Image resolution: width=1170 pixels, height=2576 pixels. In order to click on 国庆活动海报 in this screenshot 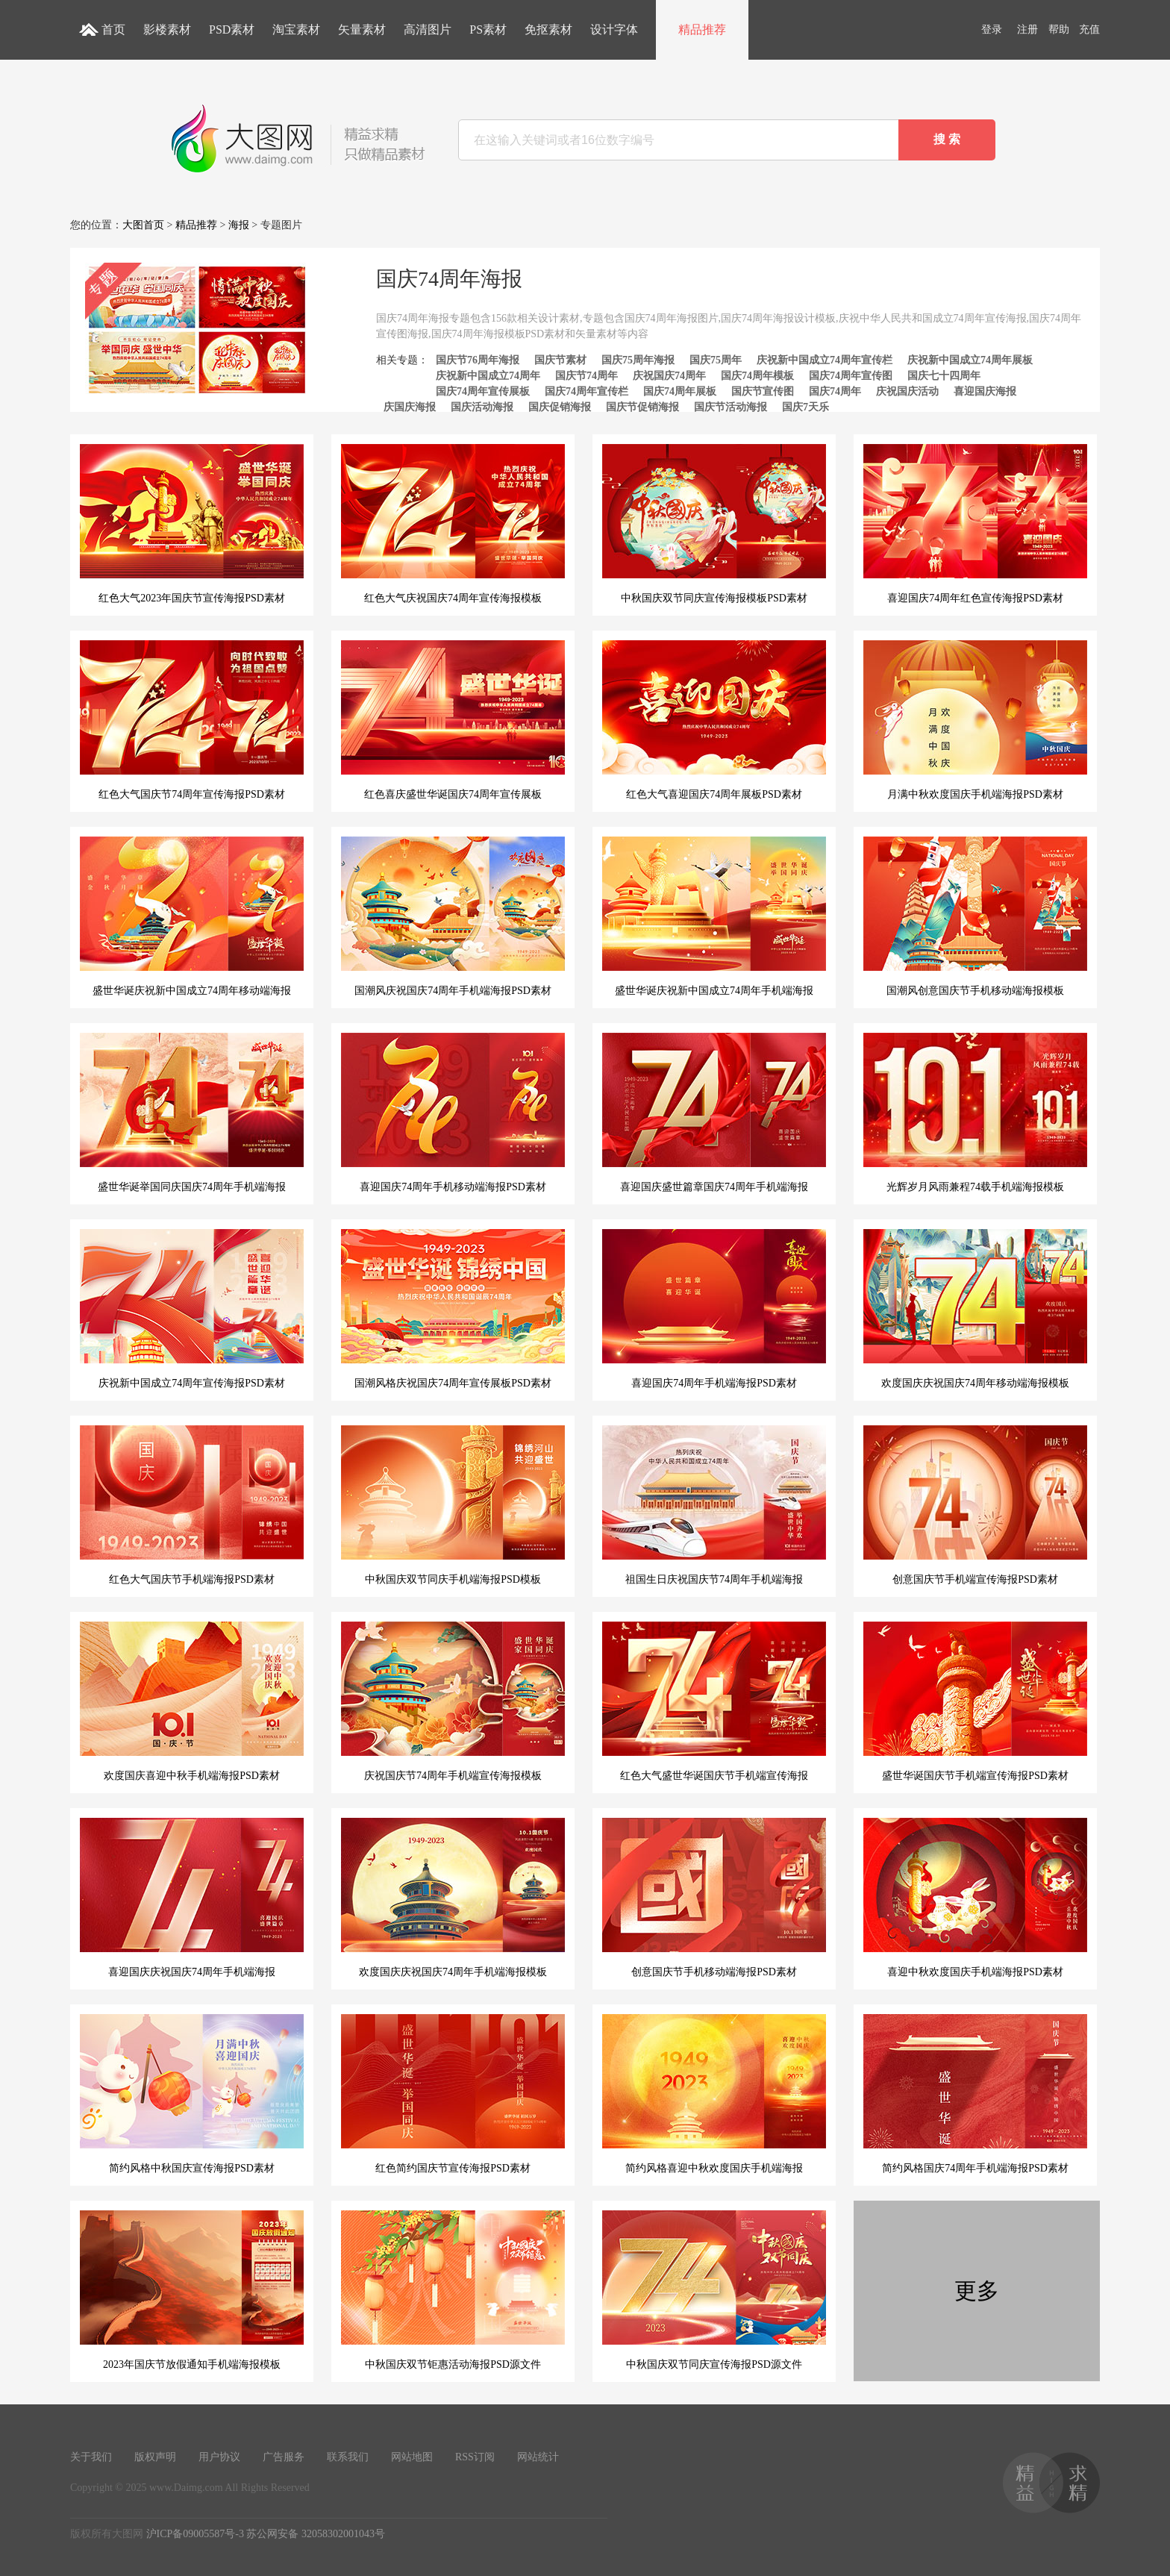, I will do `click(482, 407)`.